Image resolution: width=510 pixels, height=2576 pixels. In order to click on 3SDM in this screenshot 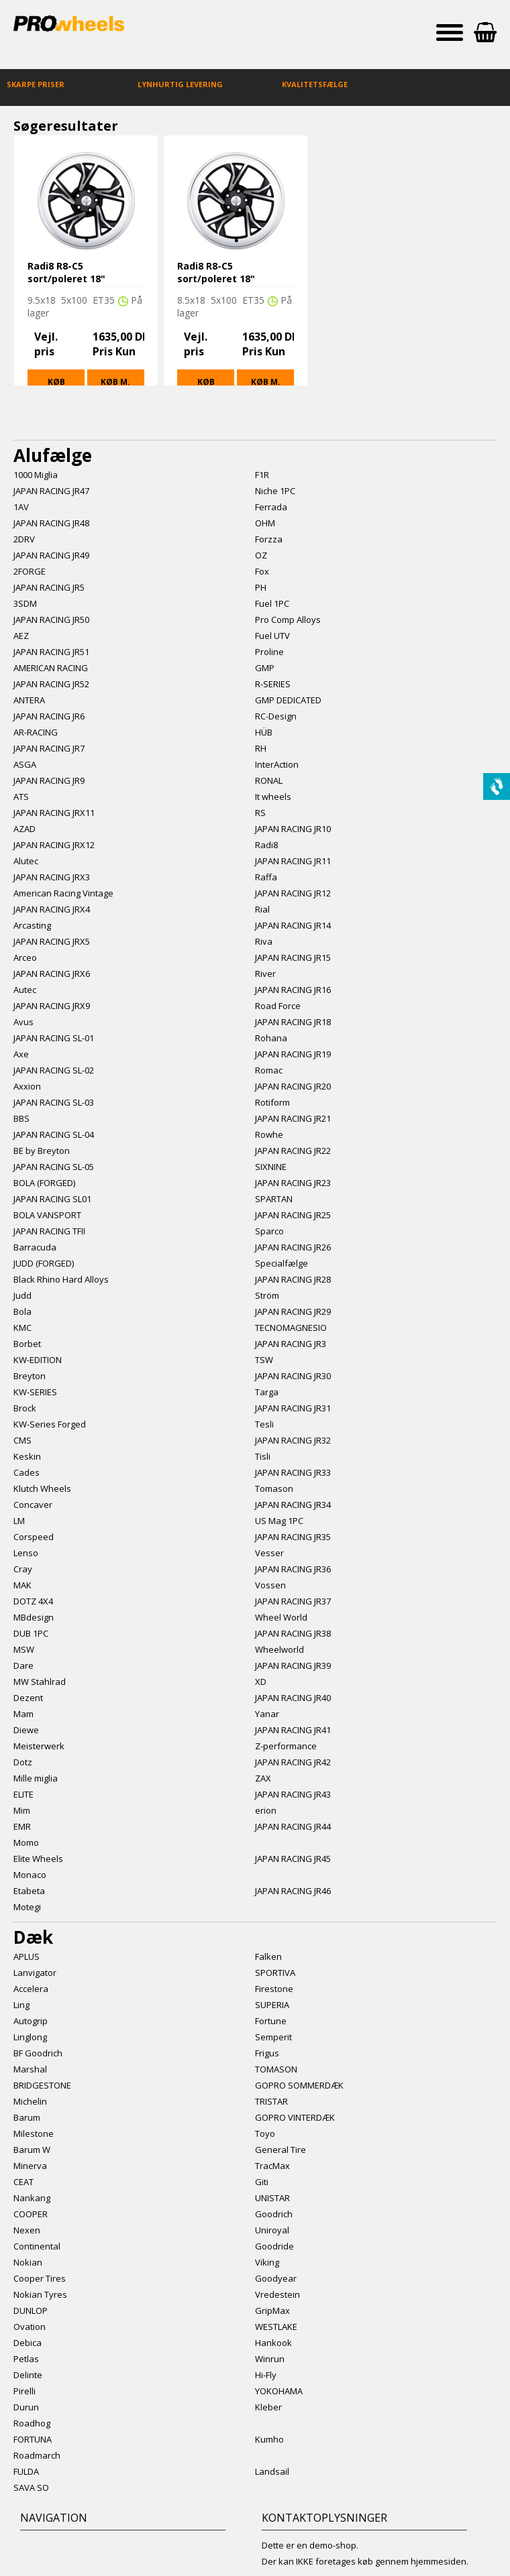, I will do `click(25, 603)`.